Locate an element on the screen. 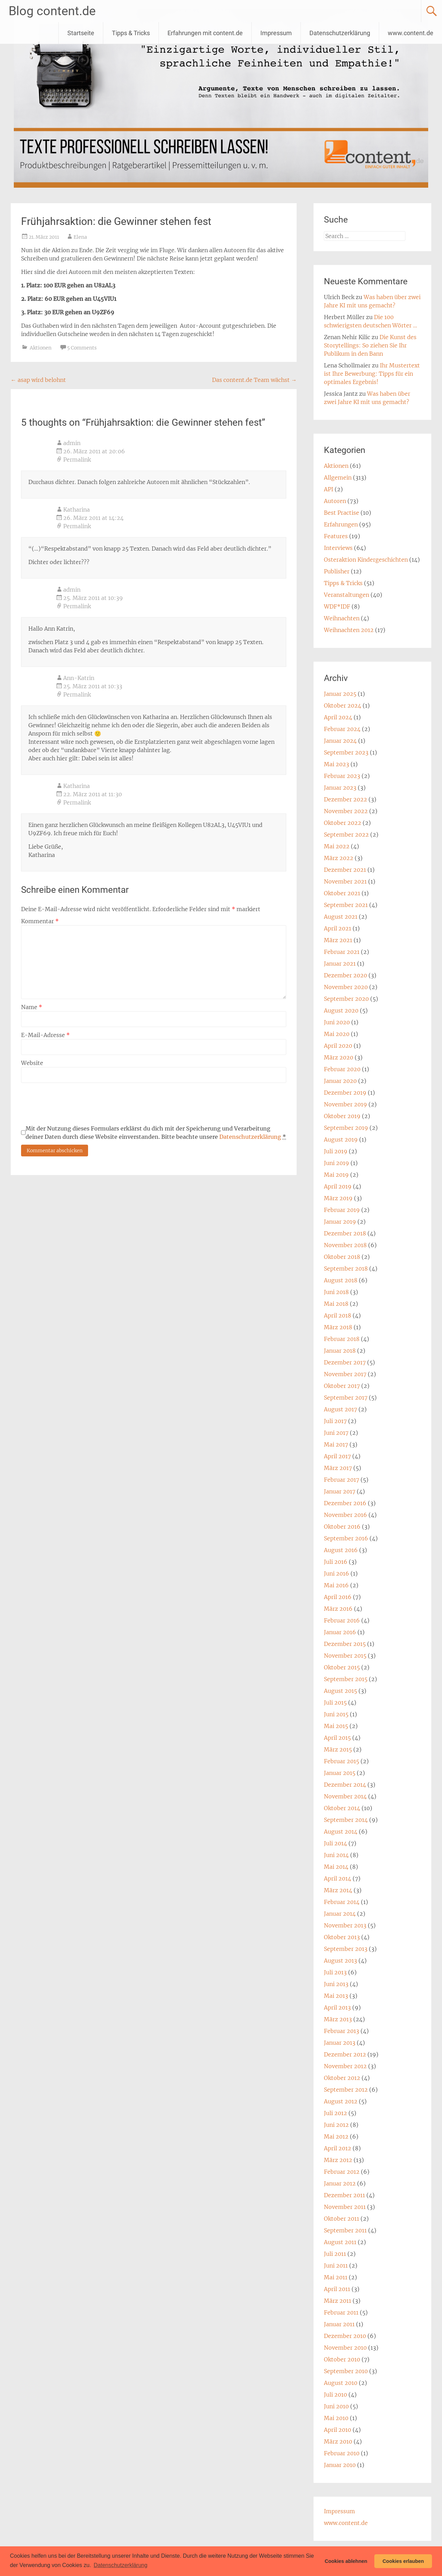  Juni 2011 is located at coordinates (336, 2265).